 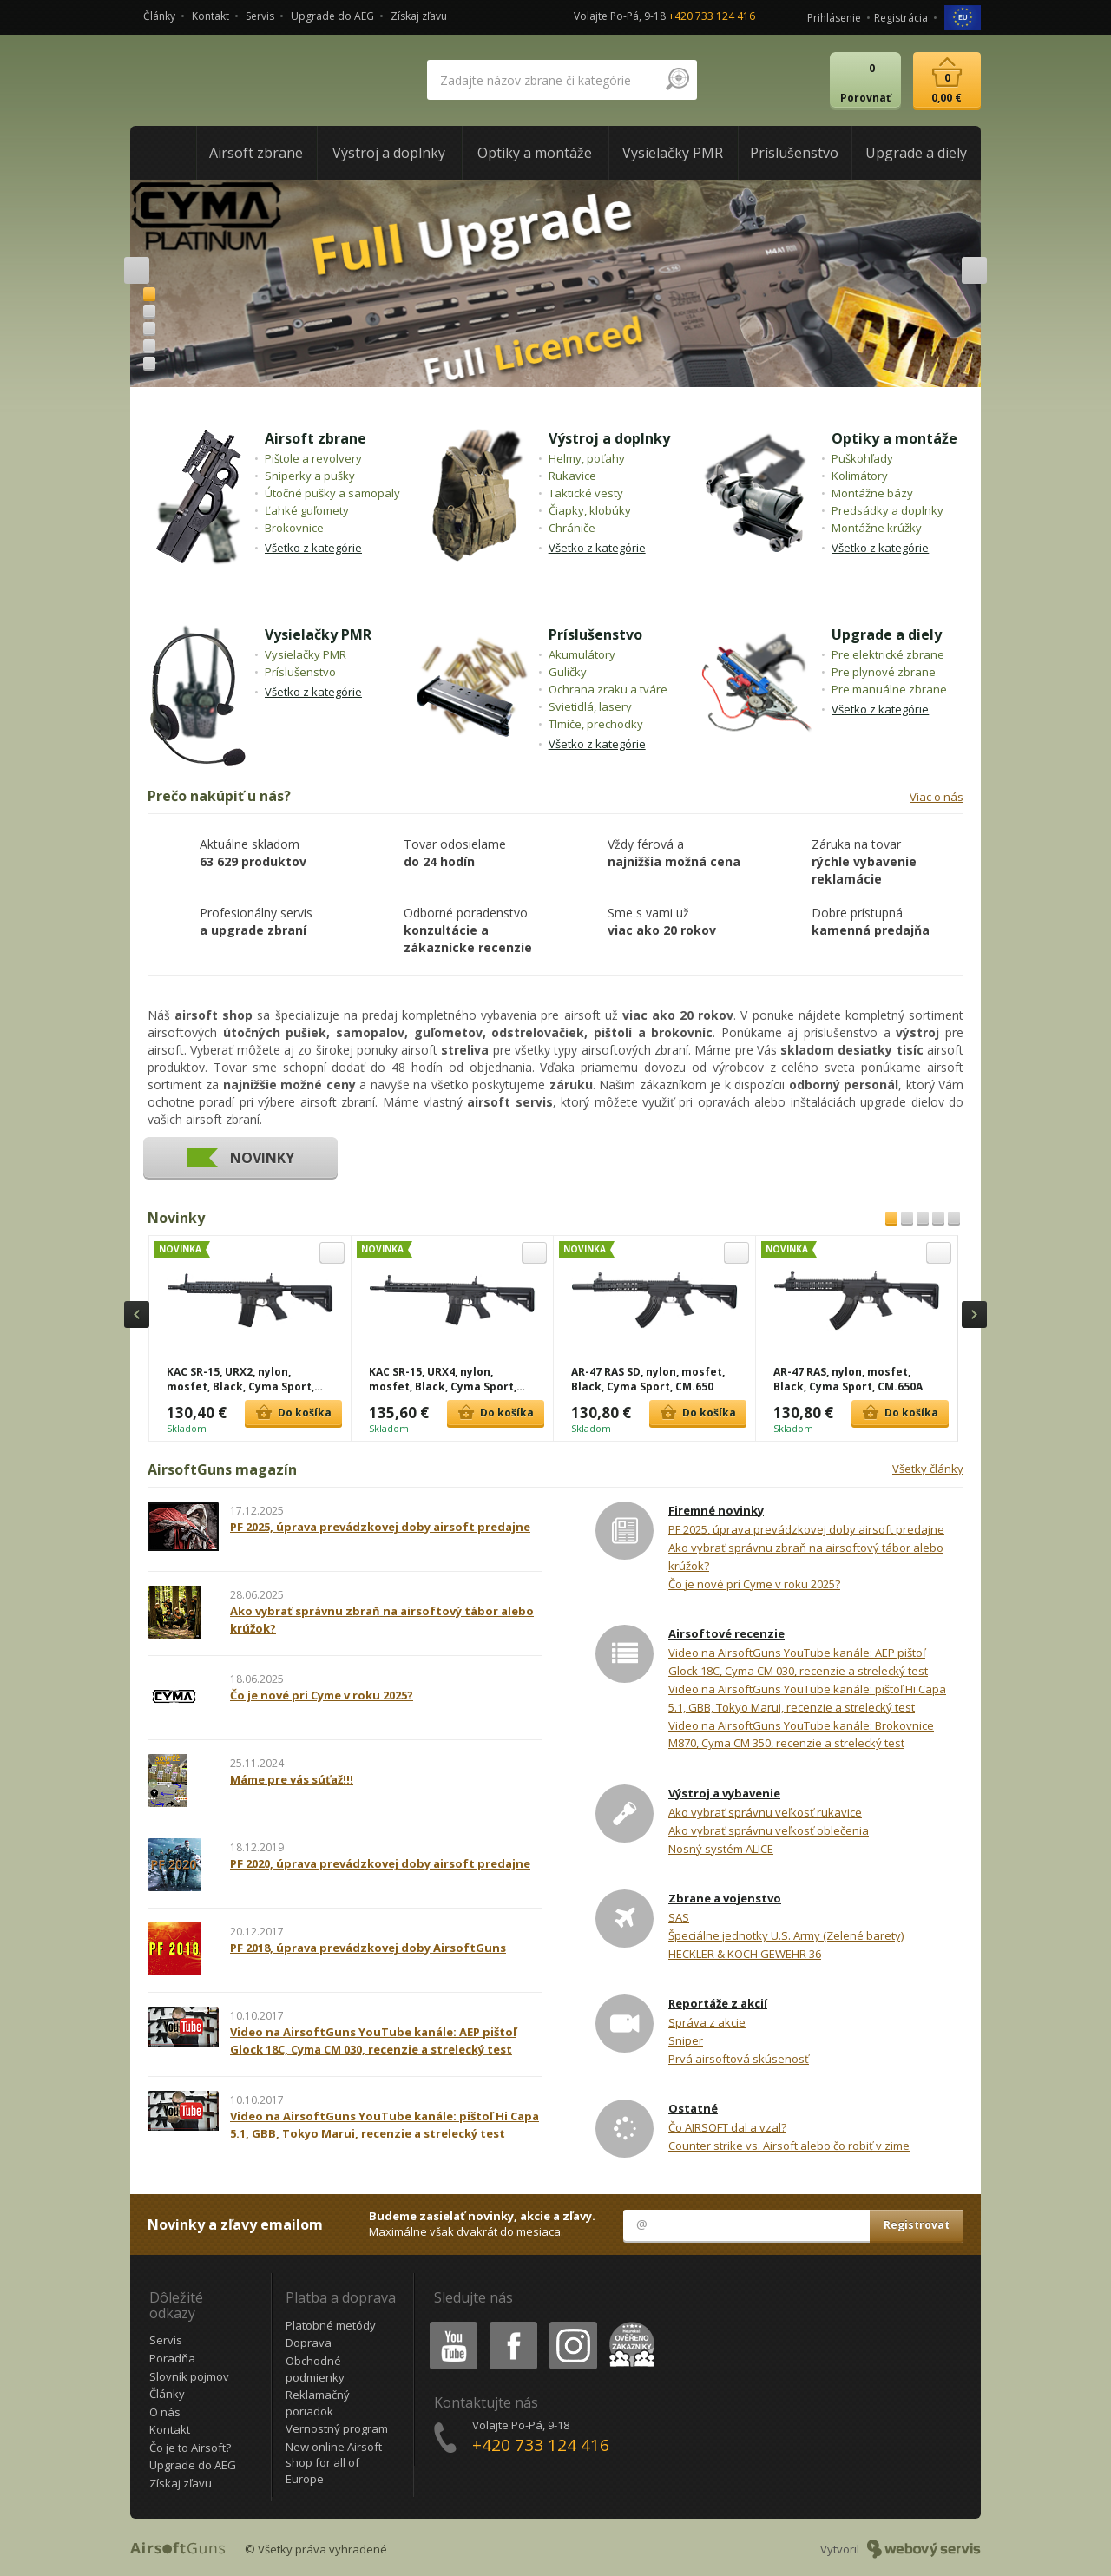 I want to click on O nás, so click(x=165, y=2412).